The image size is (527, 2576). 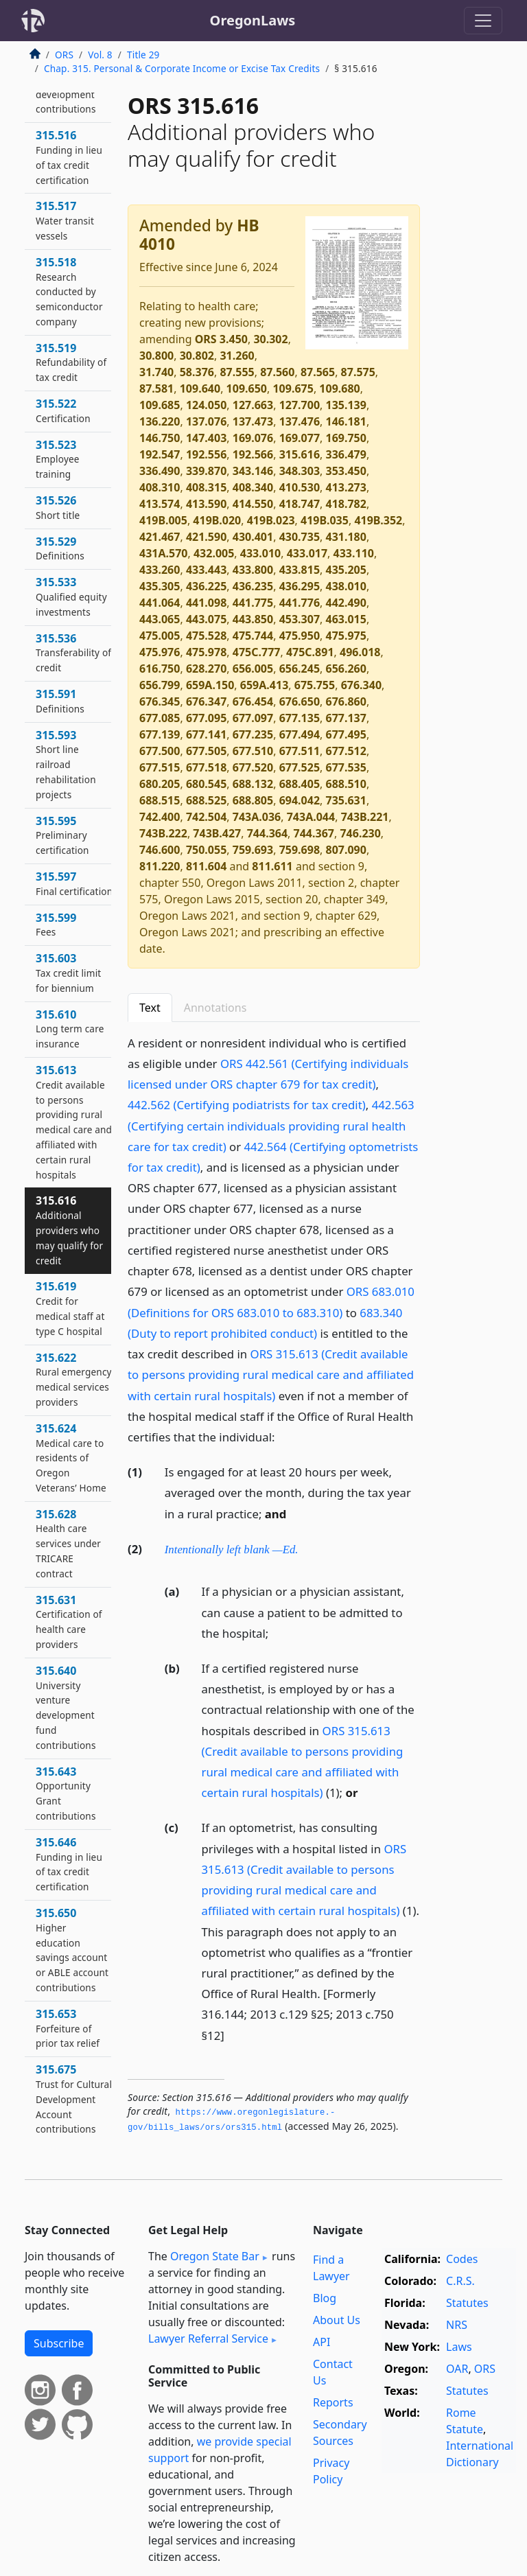 I want to click on 169.077, so click(x=299, y=437).